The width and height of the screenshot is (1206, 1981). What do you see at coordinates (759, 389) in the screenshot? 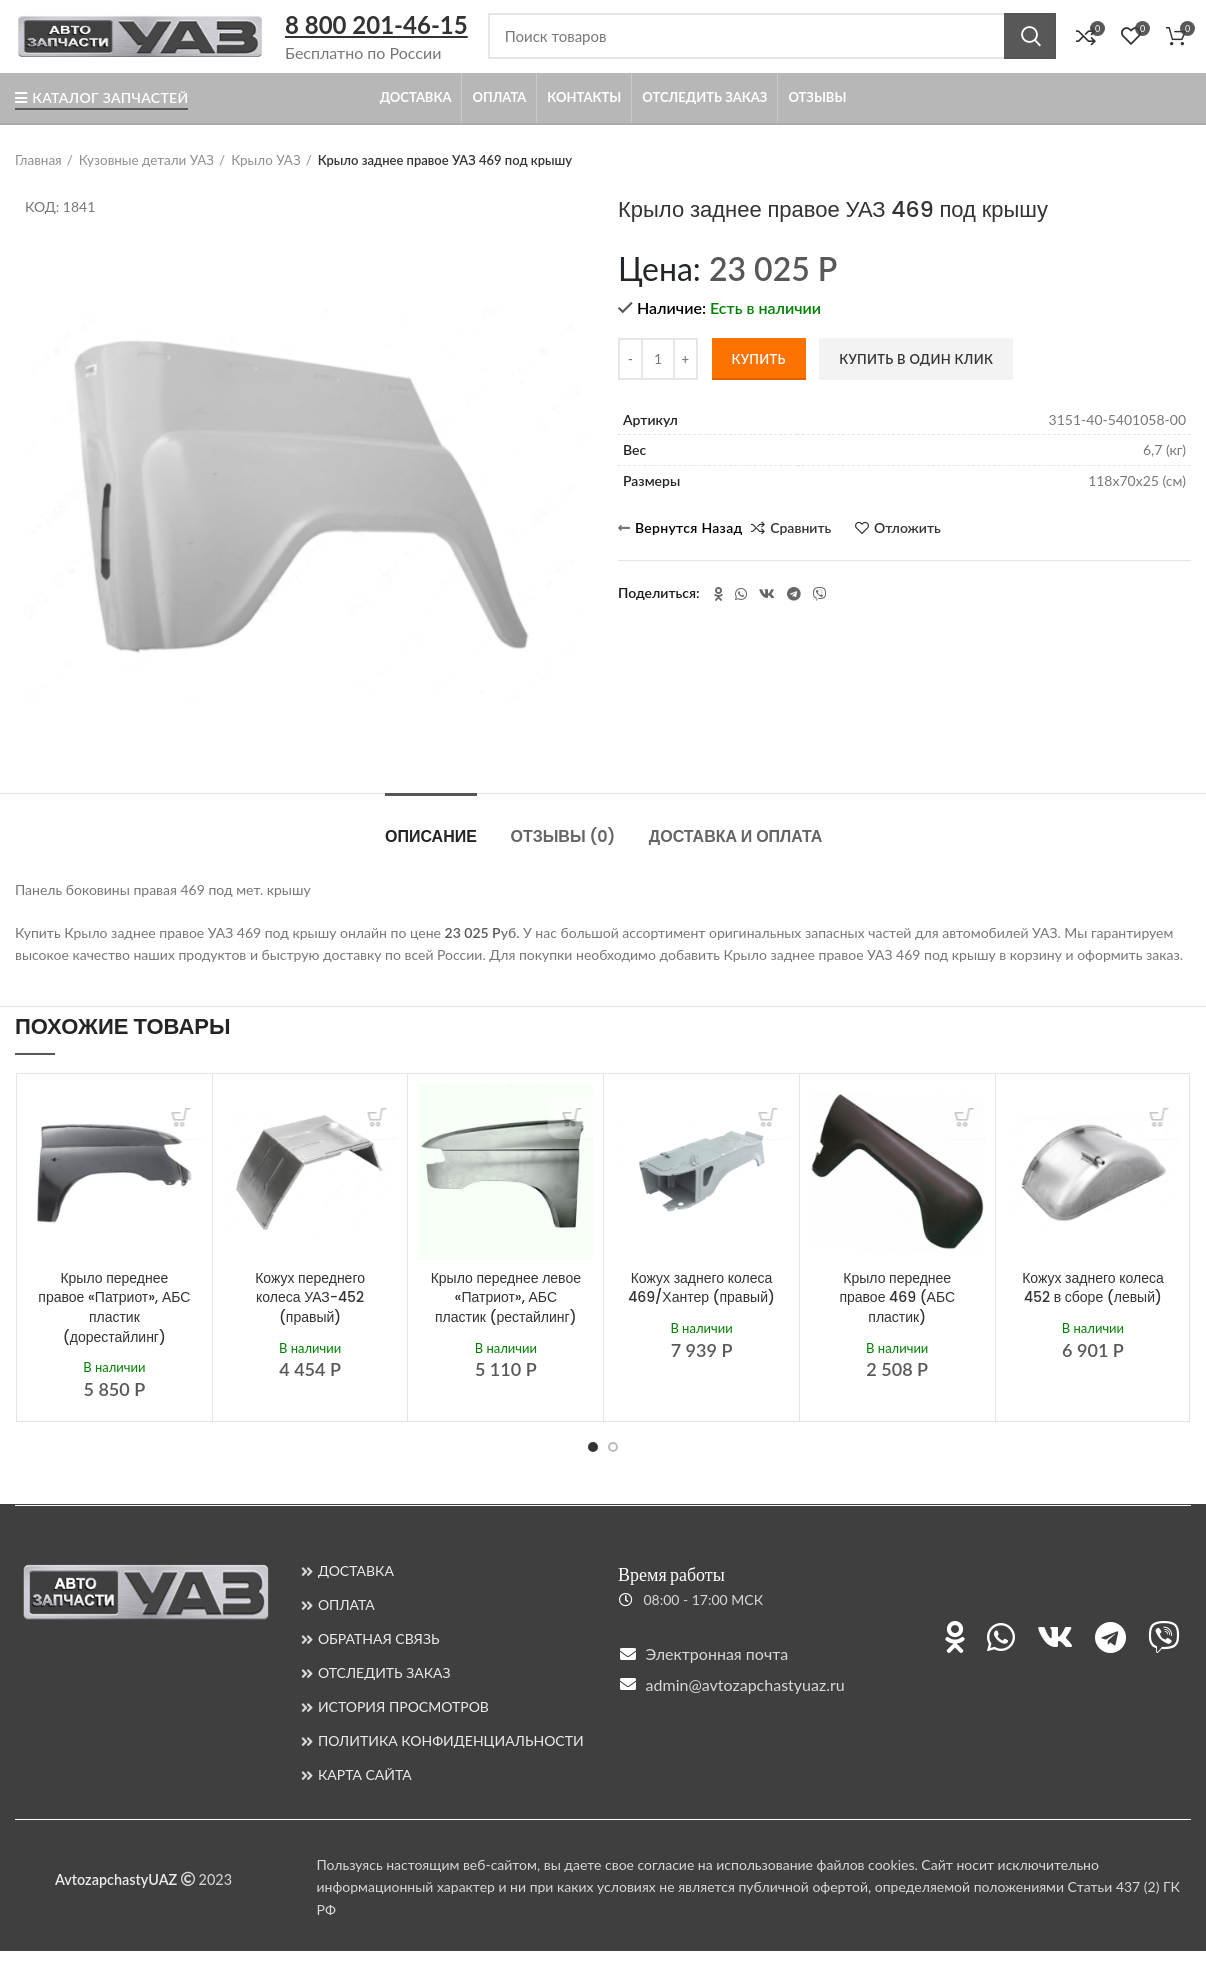
I see `Купить` at bounding box center [759, 389].